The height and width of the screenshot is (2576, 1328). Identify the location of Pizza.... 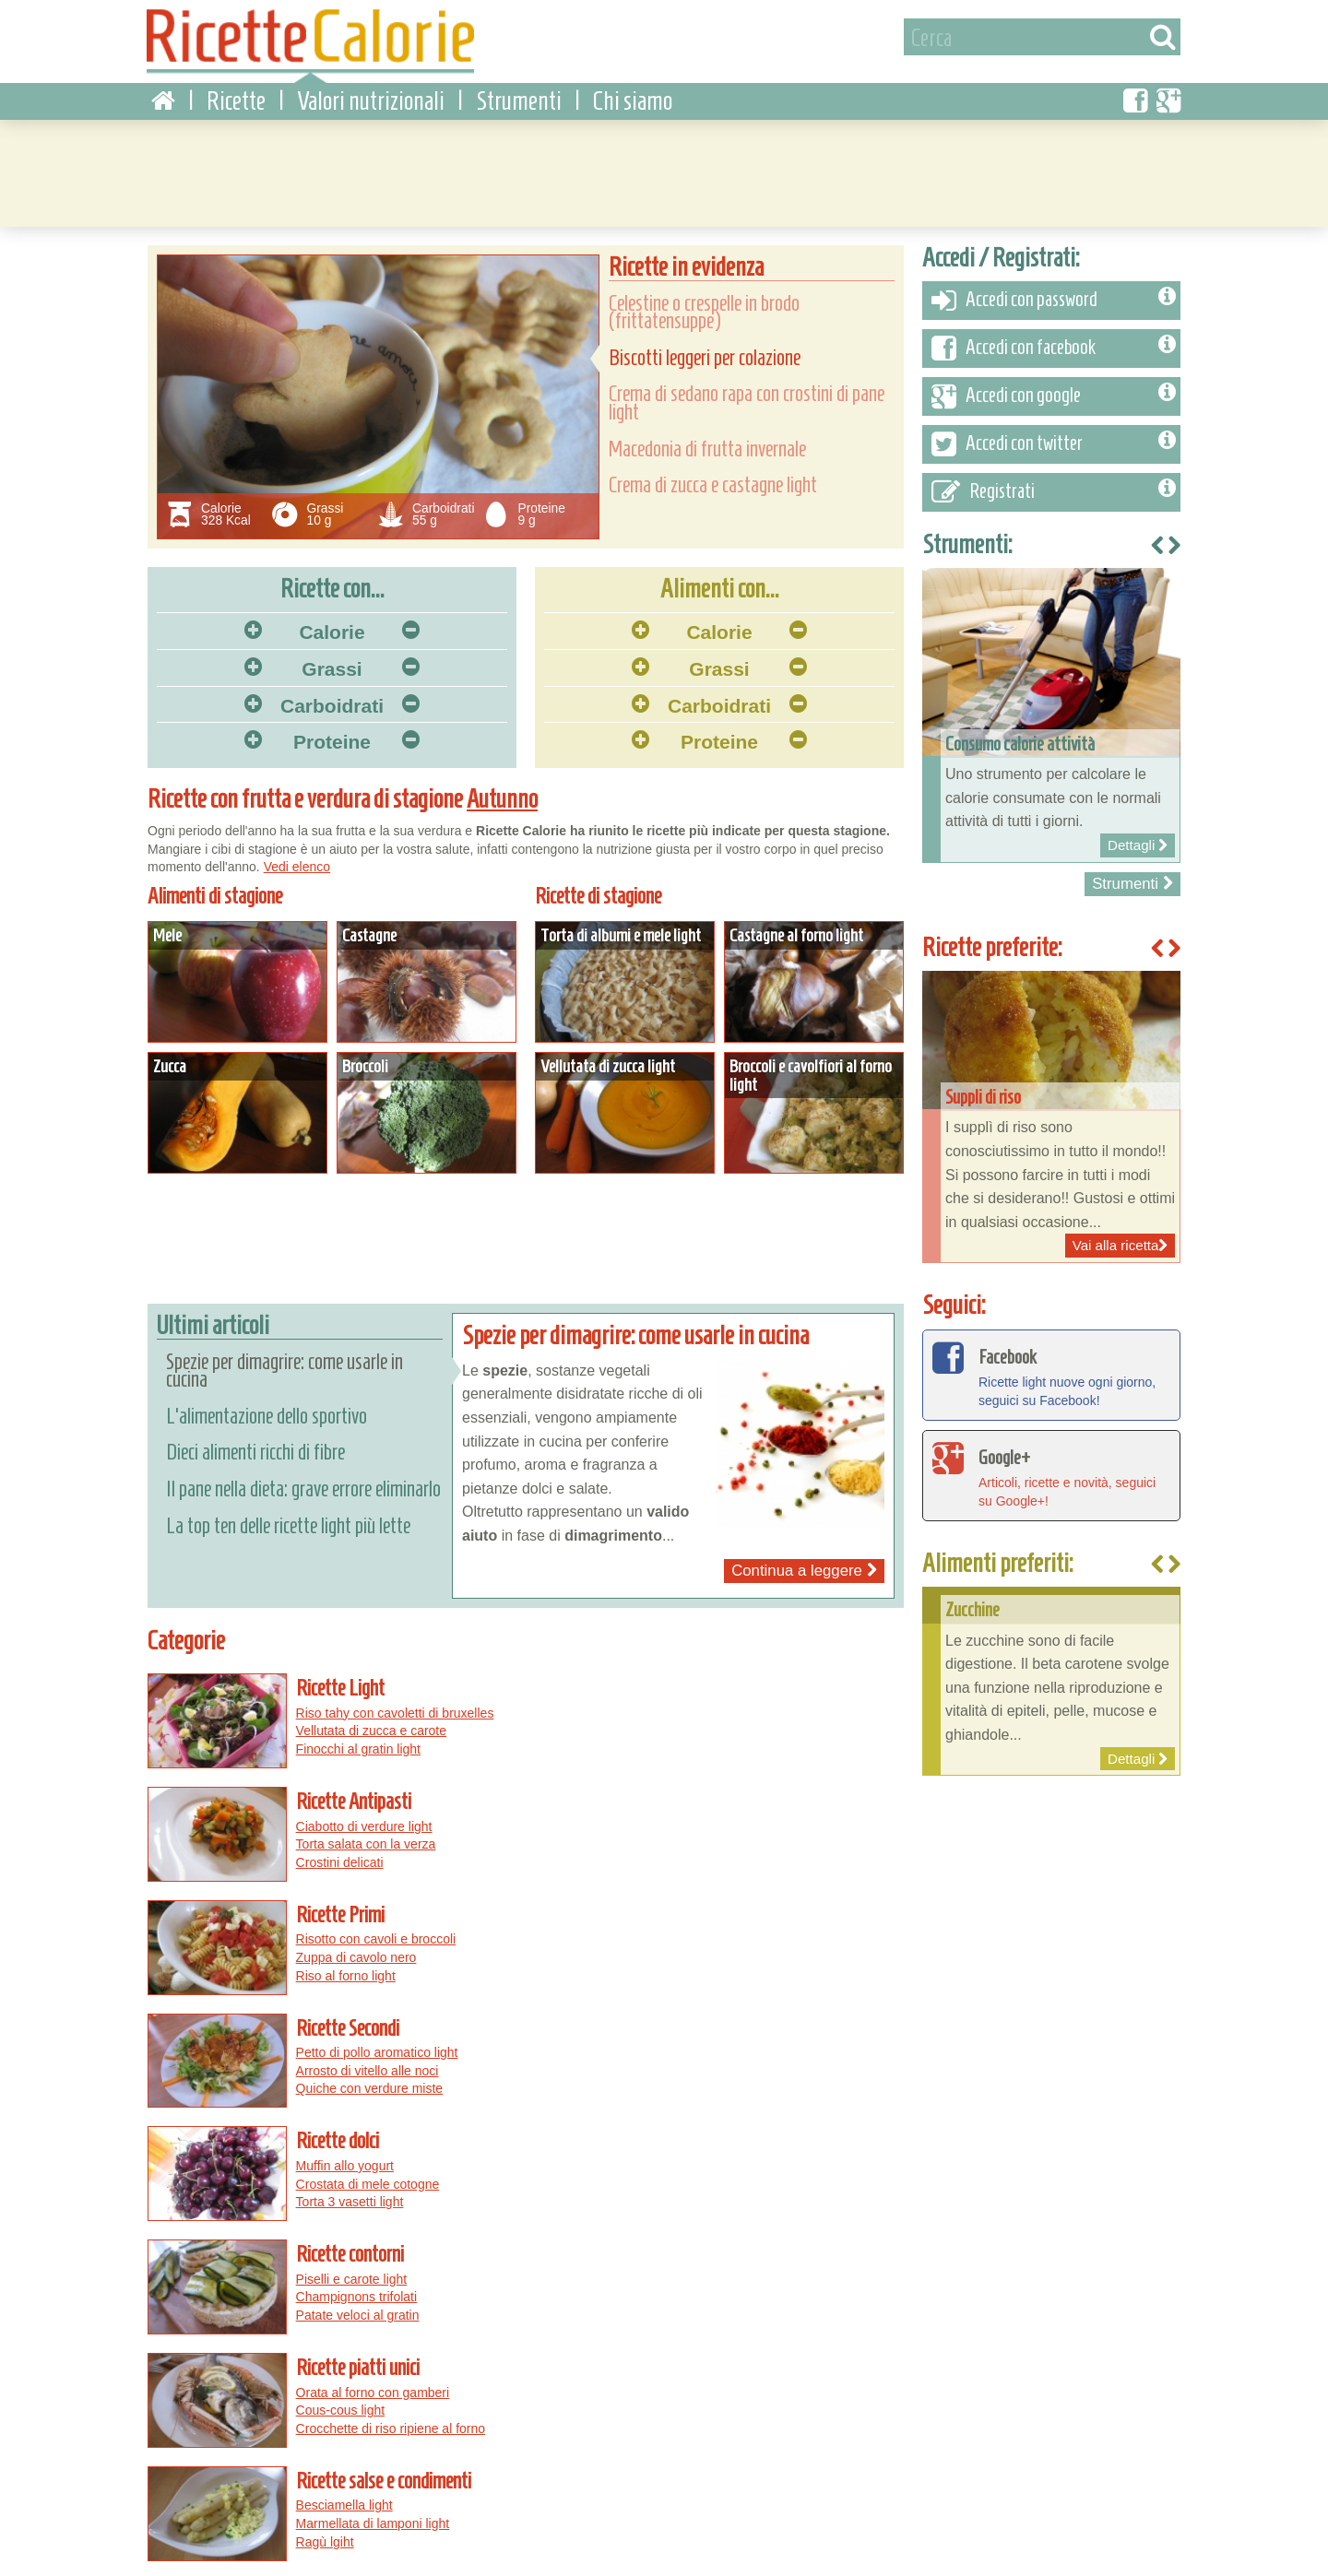
(572, 2353).